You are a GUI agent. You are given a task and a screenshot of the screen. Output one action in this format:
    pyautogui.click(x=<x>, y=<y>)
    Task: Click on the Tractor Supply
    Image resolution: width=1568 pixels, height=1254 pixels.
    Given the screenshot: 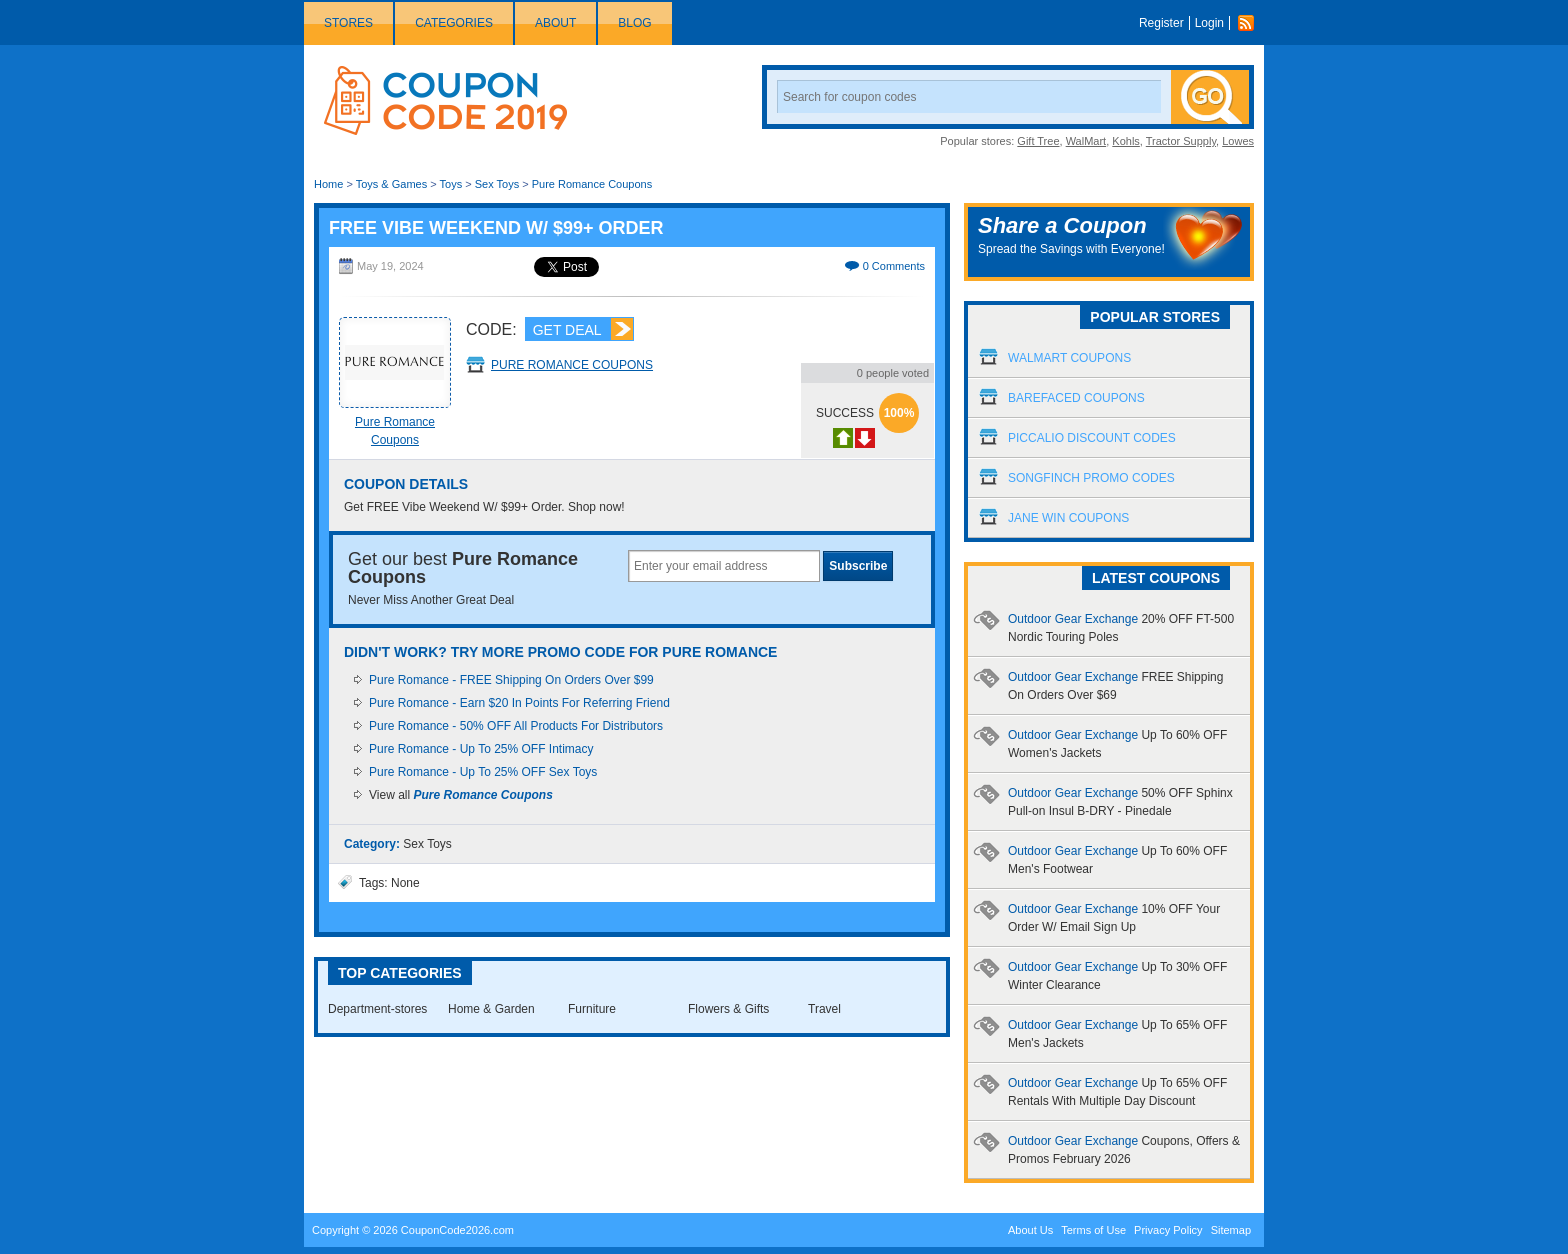 What is the action you would take?
    pyautogui.click(x=1181, y=141)
    